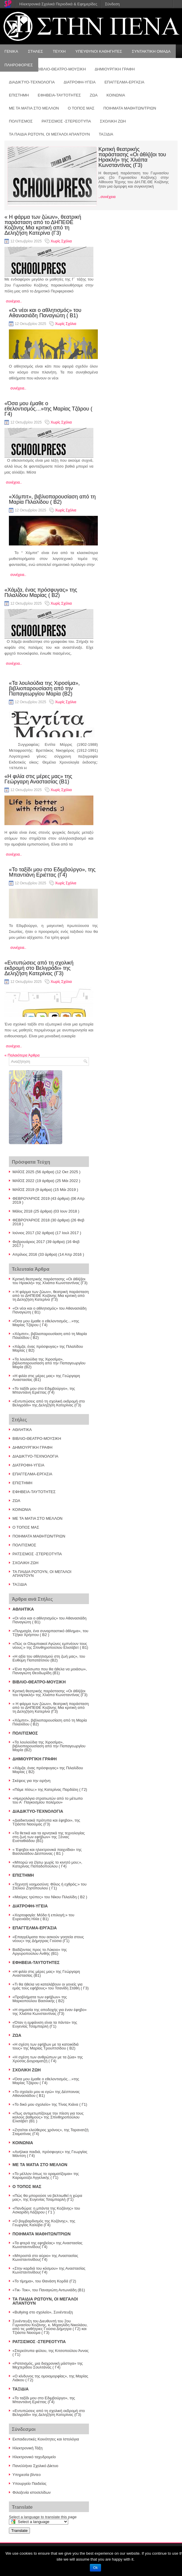  I want to click on Ιούνιος 2017, so click(23, 1233).